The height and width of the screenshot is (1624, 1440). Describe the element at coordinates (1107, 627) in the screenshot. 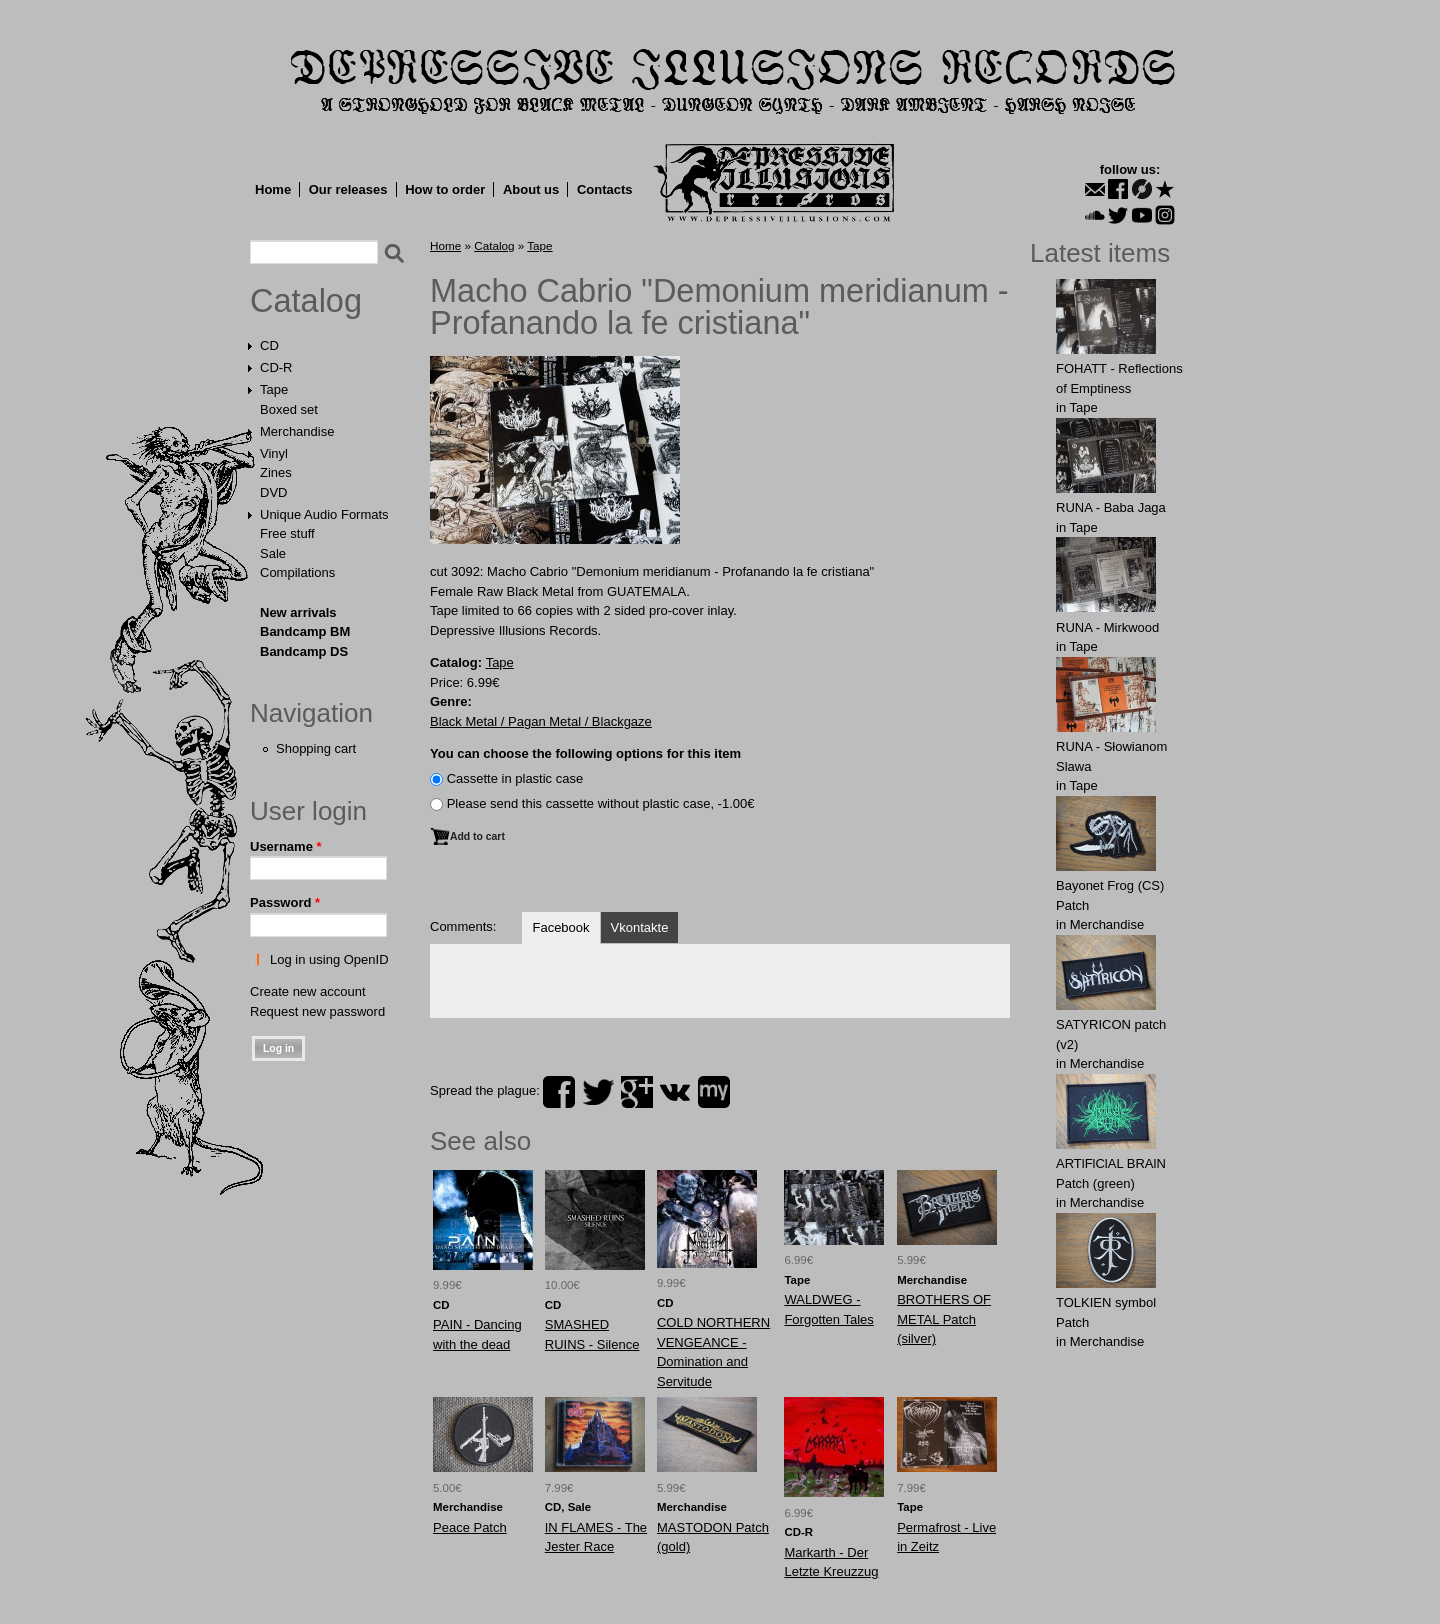

I see `RUNA - Mirkwood` at that location.